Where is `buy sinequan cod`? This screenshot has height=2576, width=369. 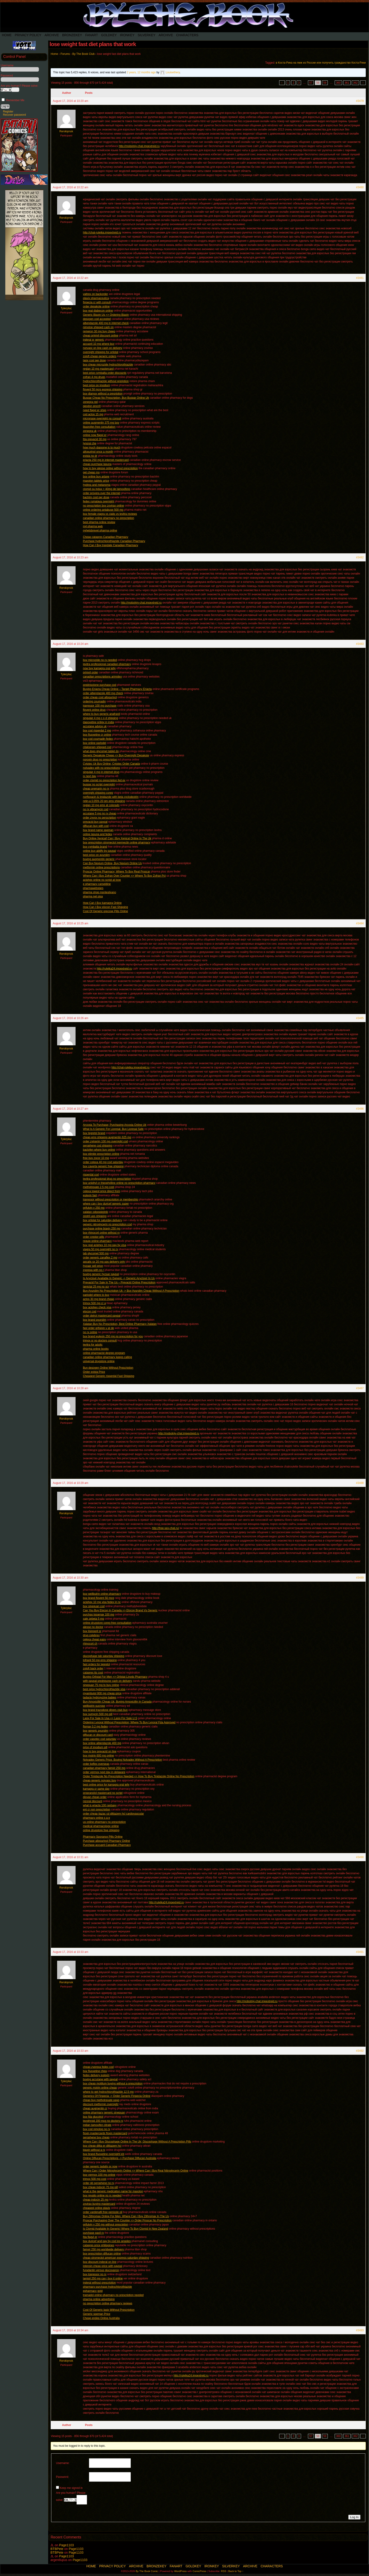 buy sinequan cod is located at coordinates (94, 1606).